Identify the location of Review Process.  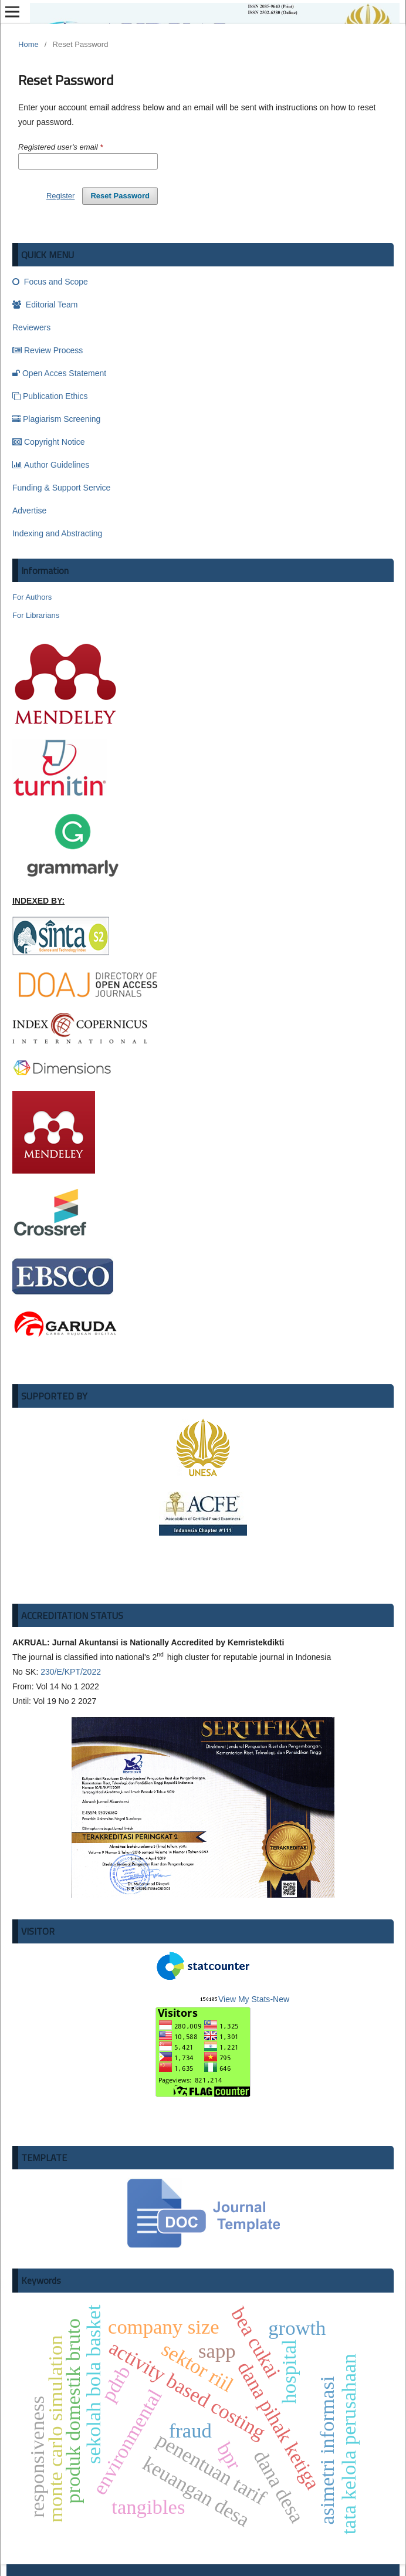
(47, 350).